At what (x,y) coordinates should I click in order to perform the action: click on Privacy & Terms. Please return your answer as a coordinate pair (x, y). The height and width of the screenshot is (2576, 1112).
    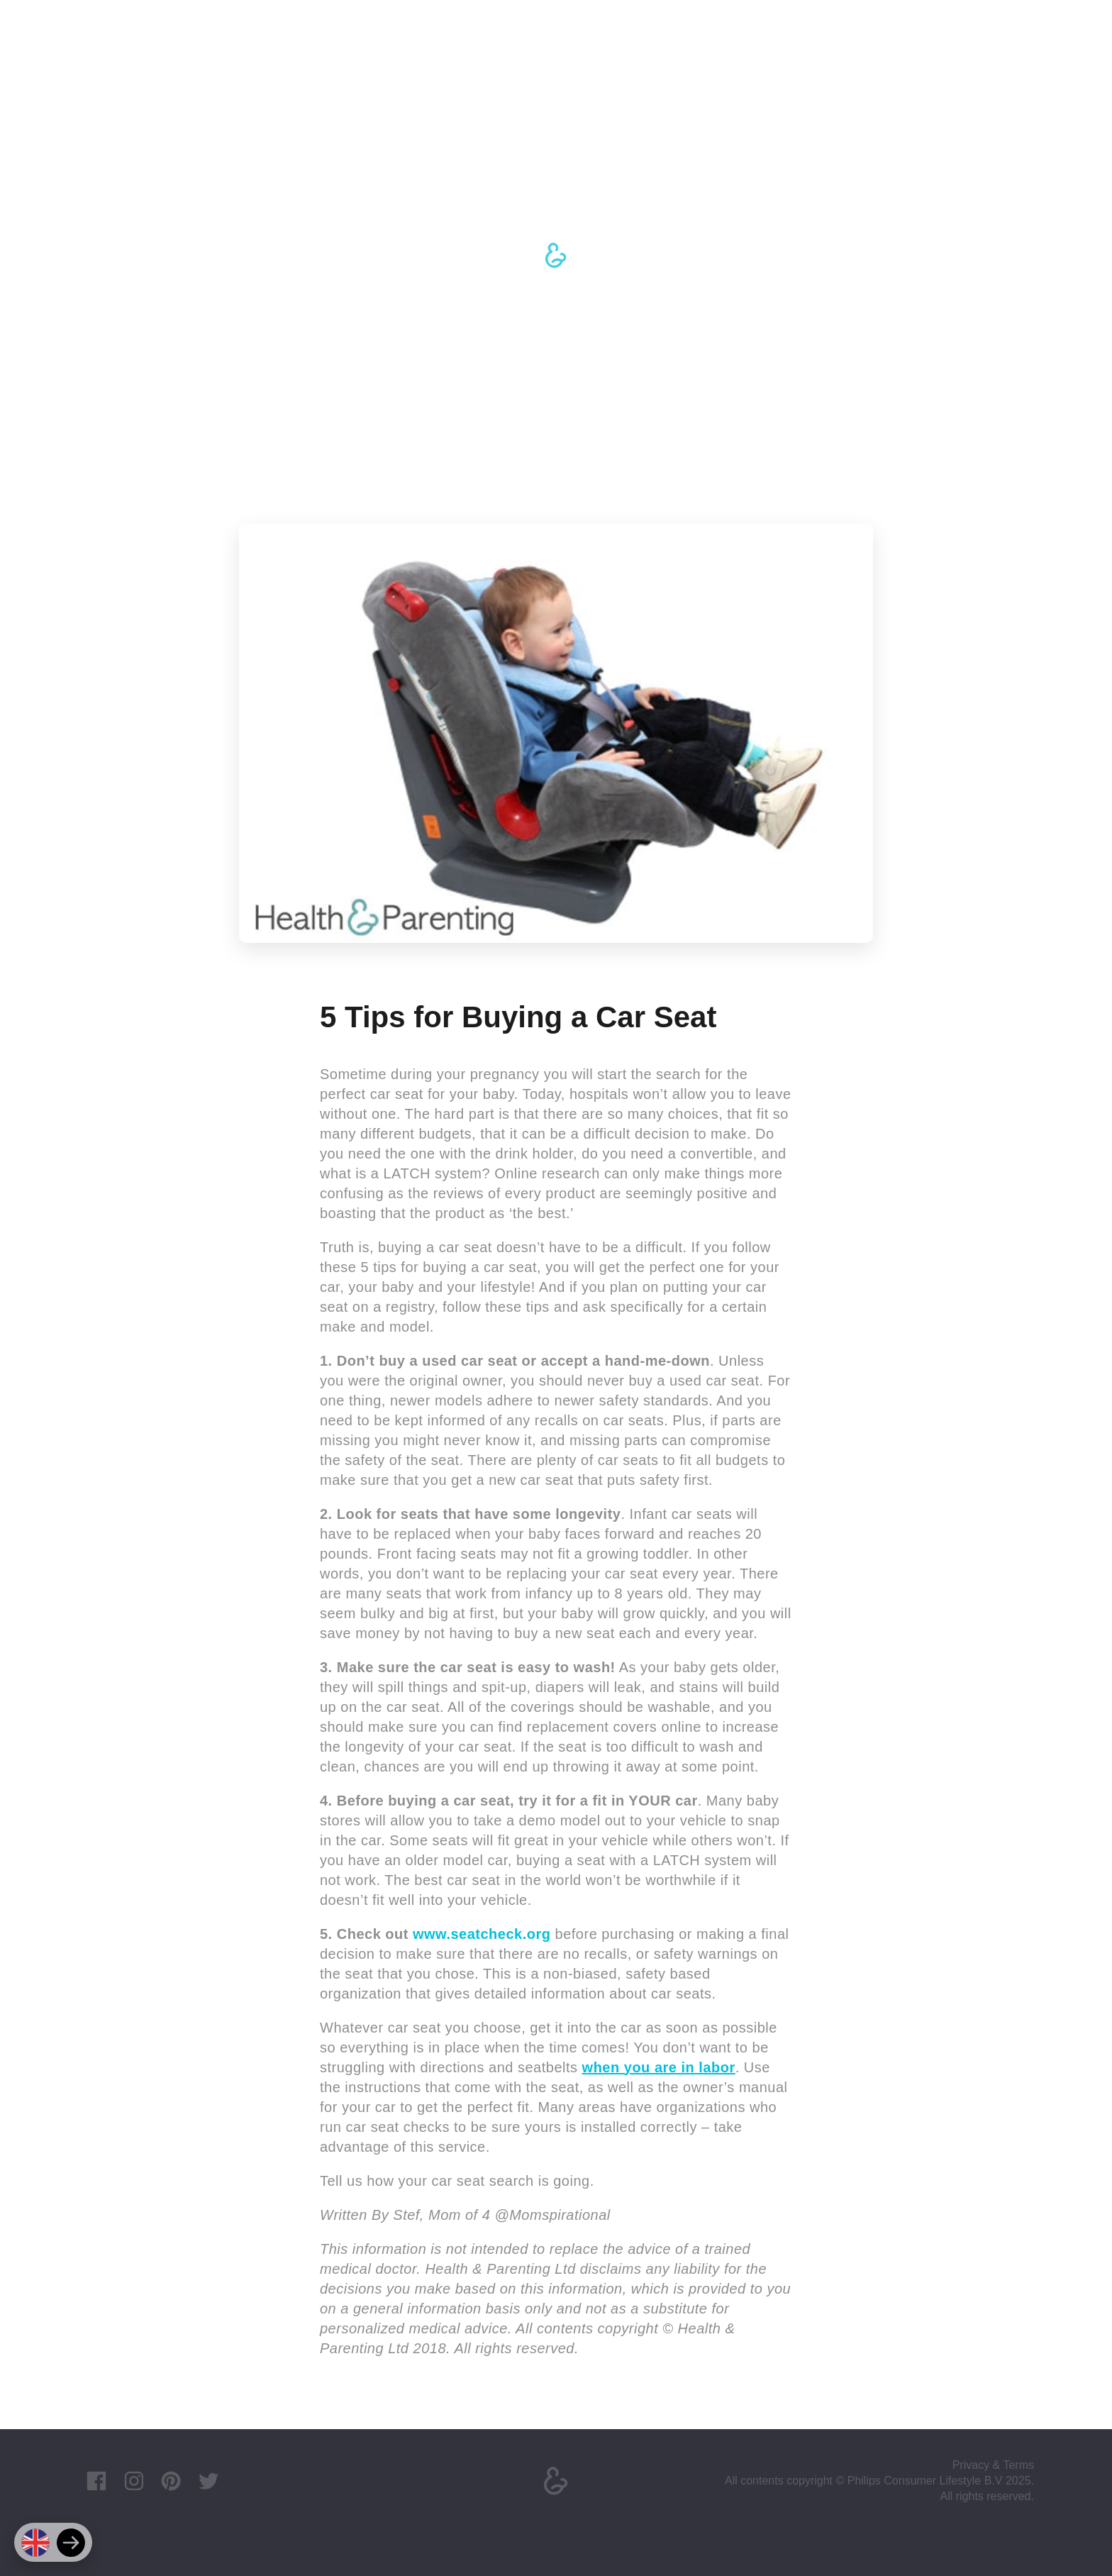
    Looking at the image, I should click on (993, 2465).